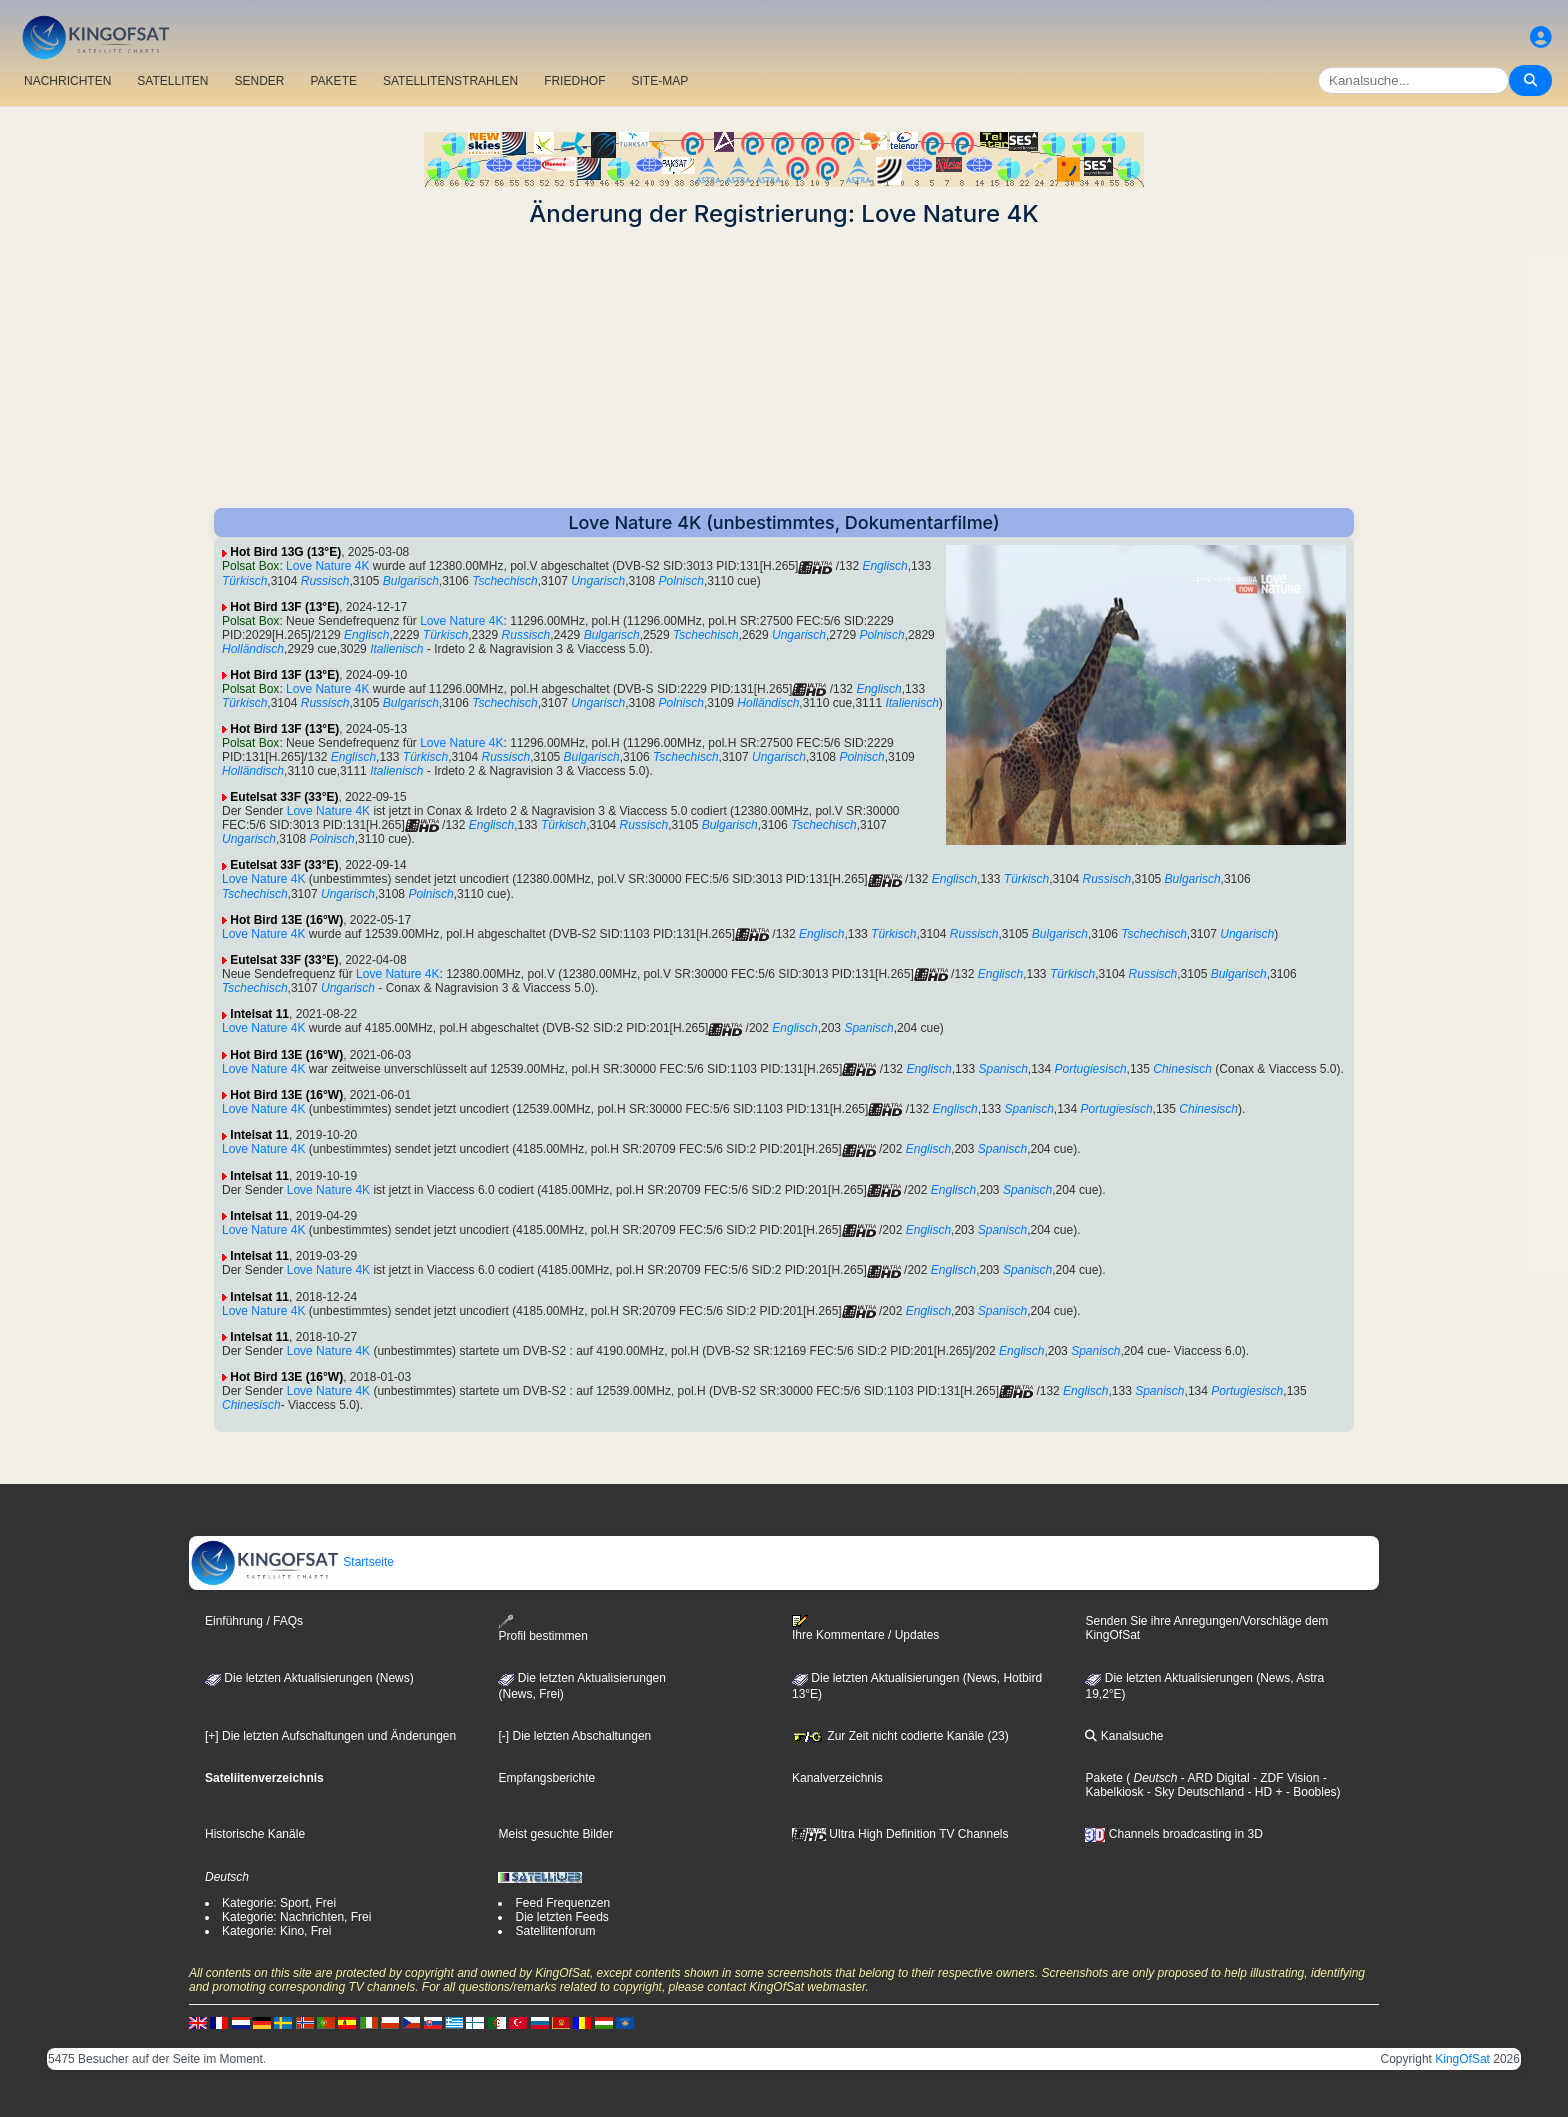 This screenshot has height=2117, width=1568. Describe the element at coordinates (255, 1834) in the screenshot. I see `Historische Kanäle` at that location.